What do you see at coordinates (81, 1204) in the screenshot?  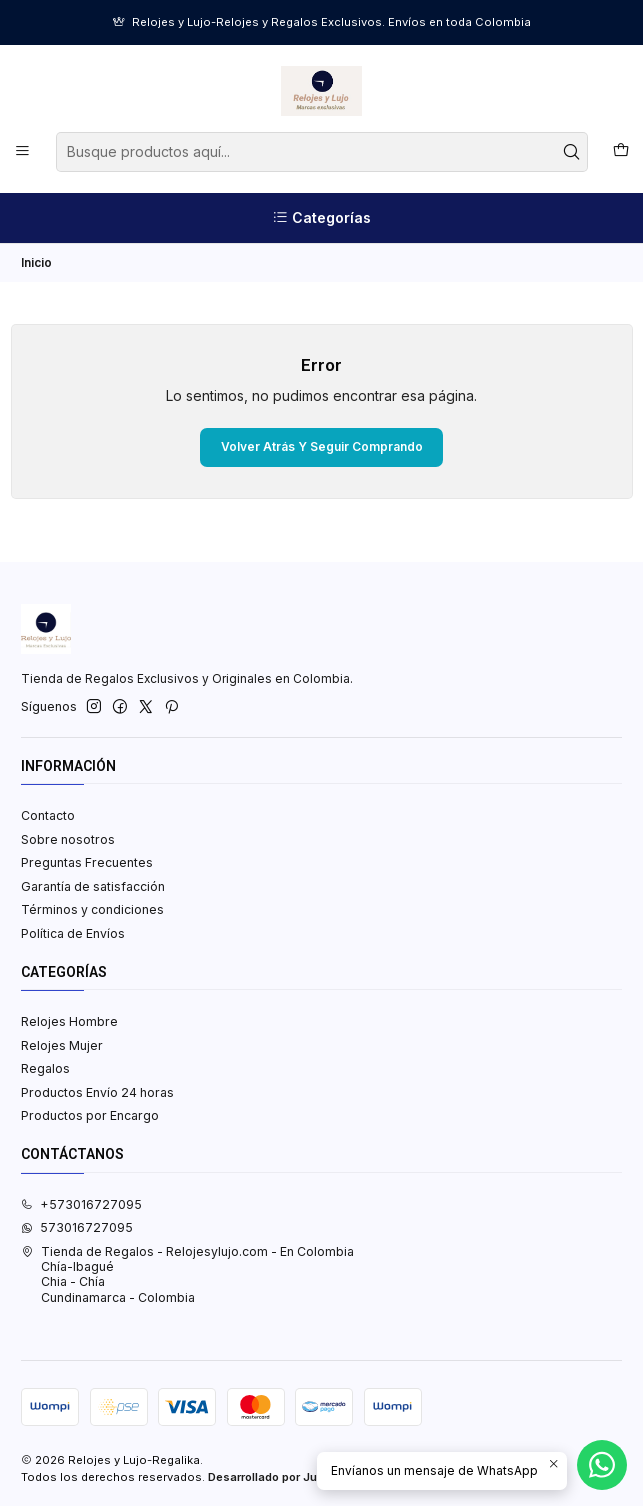 I see `+573016727095 [Llámanos]` at bounding box center [81, 1204].